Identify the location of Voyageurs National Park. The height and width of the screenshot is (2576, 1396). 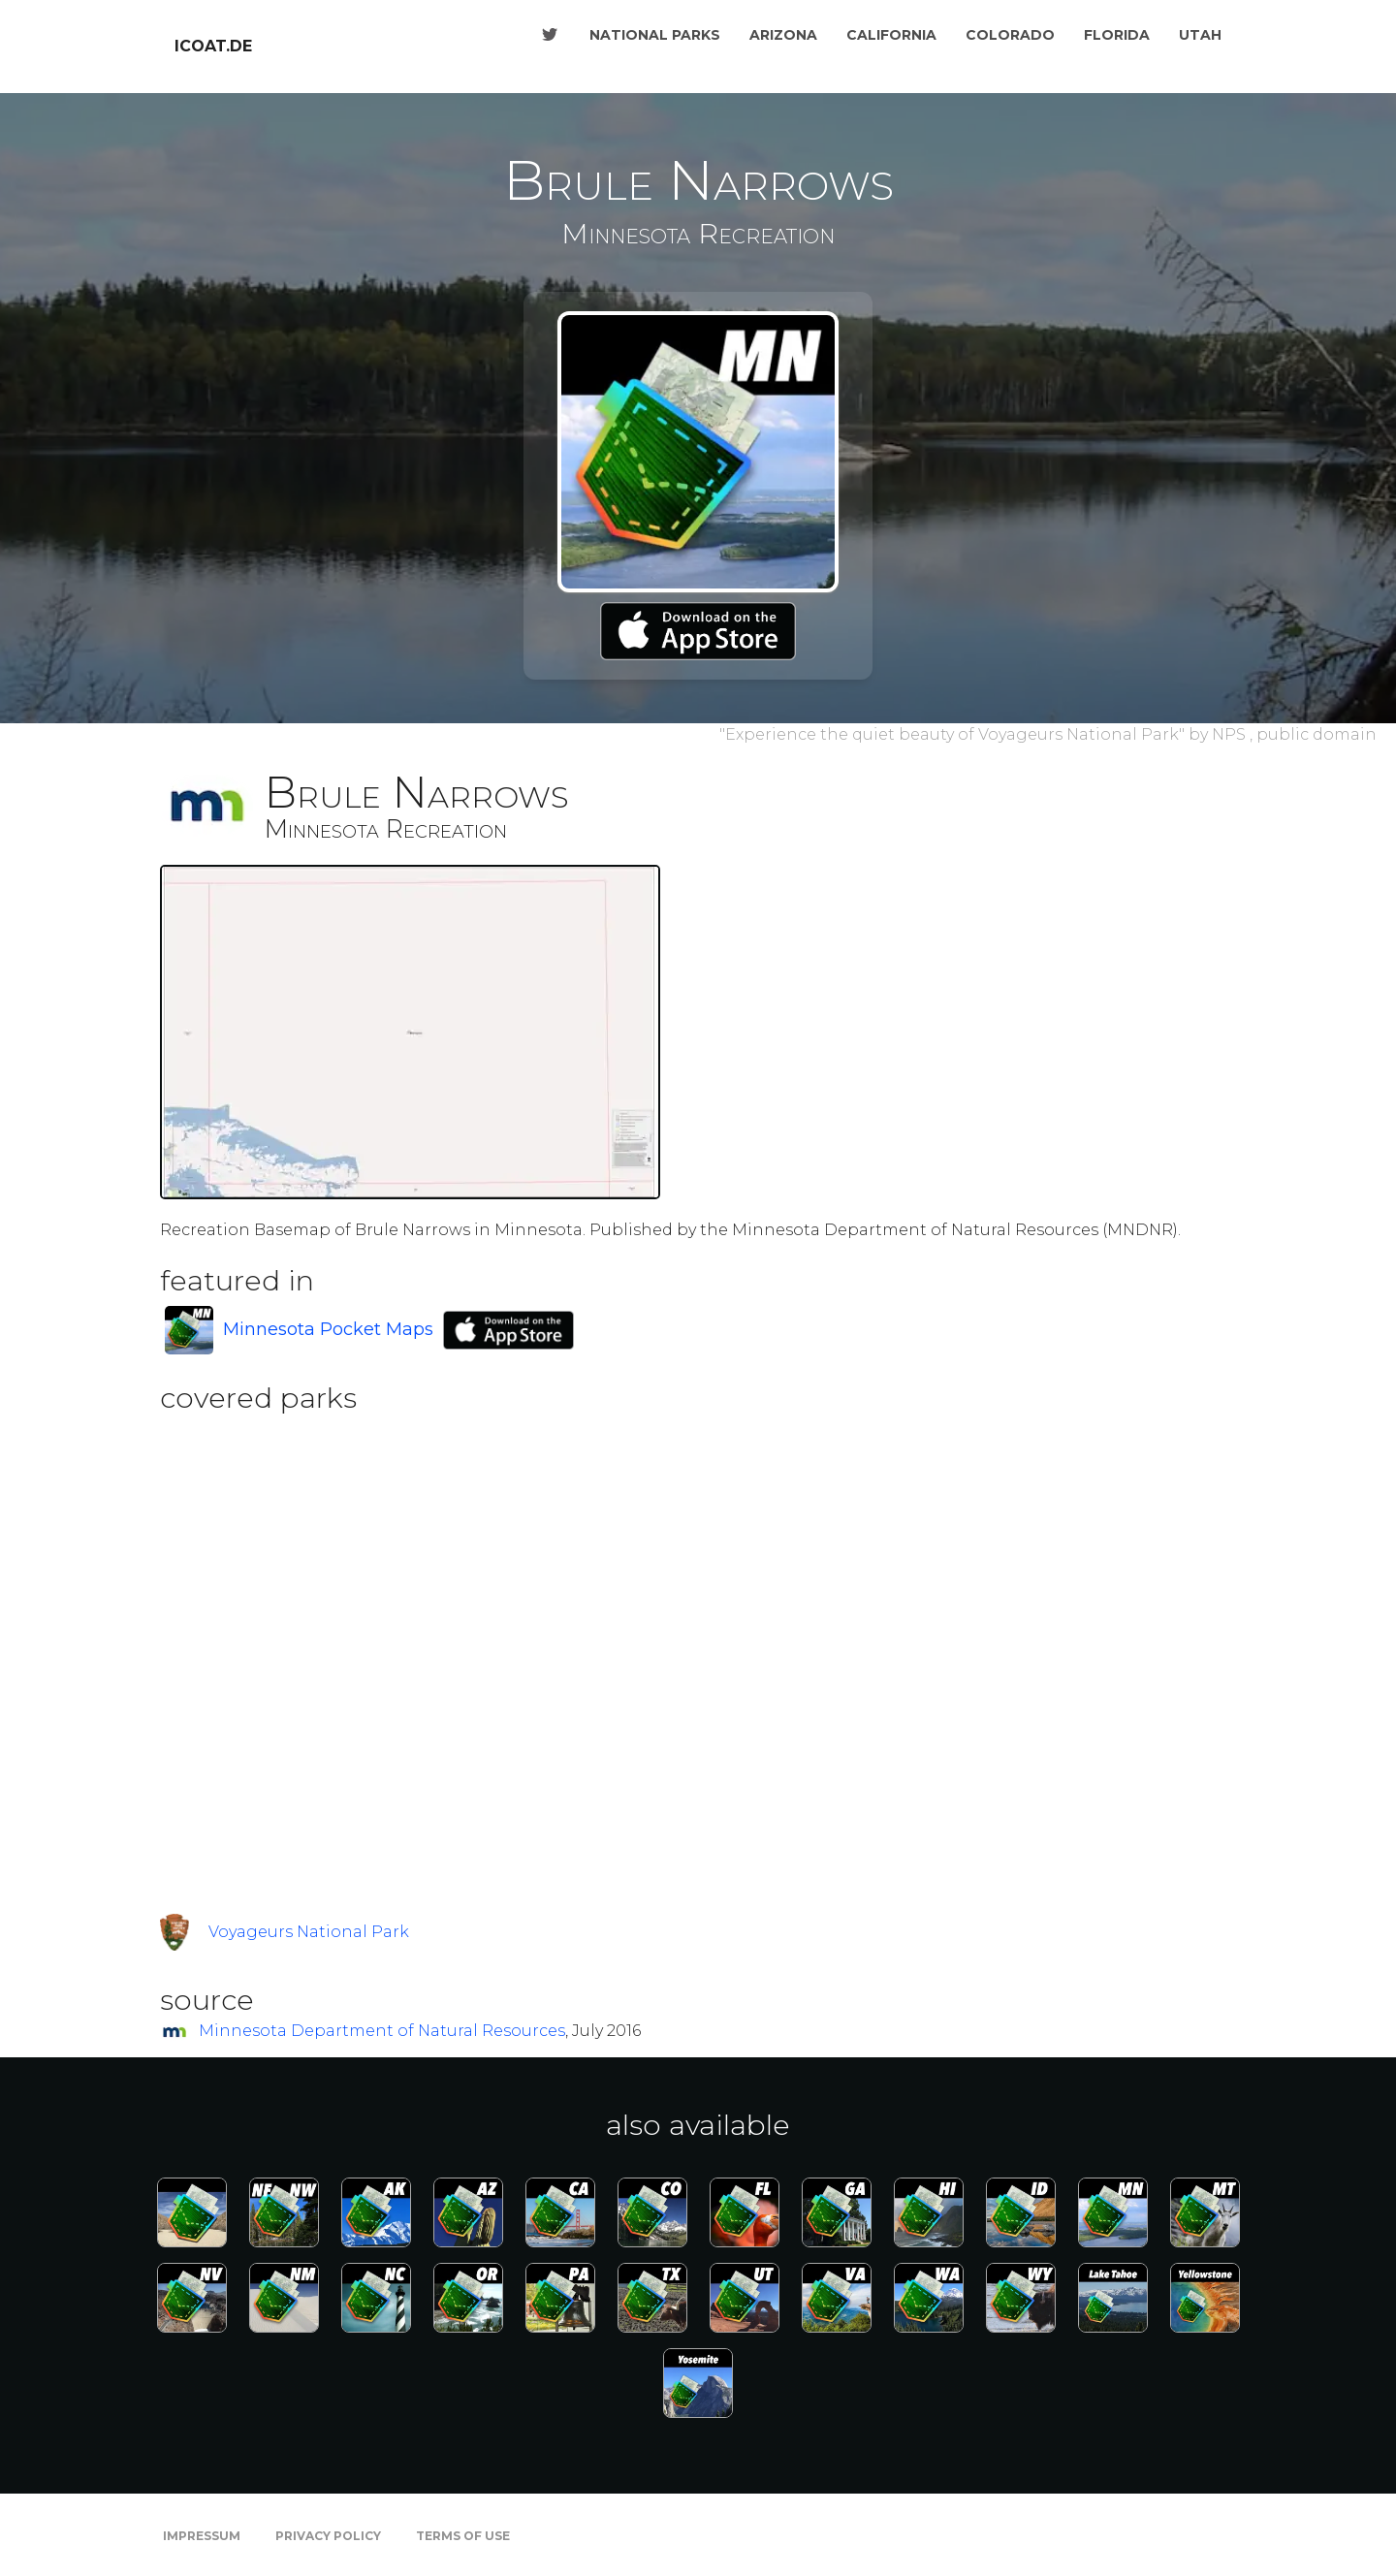
(308, 1932).